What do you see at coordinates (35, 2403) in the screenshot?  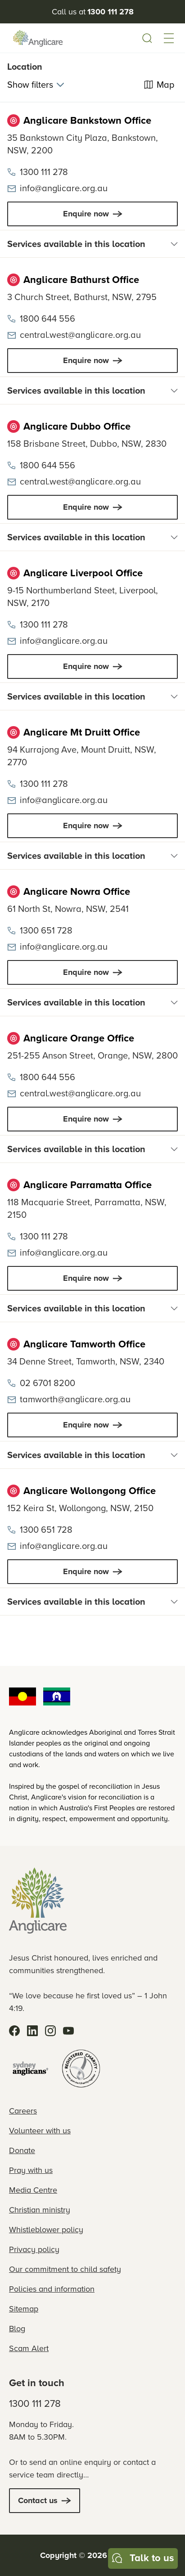 I see `1300 111 278` at bounding box center [35, 2403].